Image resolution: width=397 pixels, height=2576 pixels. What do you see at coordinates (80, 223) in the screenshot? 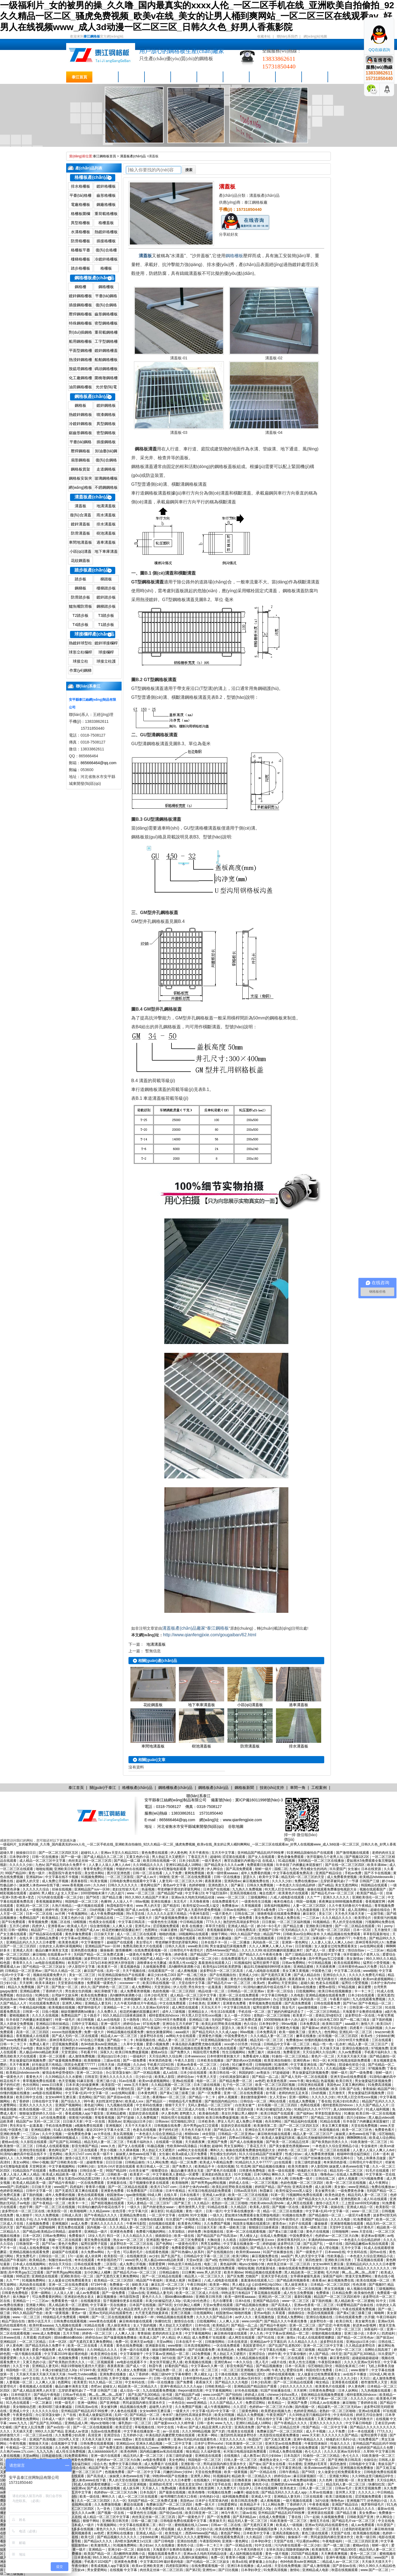
I see `異型格柵板` at bounding box center [80, 223].